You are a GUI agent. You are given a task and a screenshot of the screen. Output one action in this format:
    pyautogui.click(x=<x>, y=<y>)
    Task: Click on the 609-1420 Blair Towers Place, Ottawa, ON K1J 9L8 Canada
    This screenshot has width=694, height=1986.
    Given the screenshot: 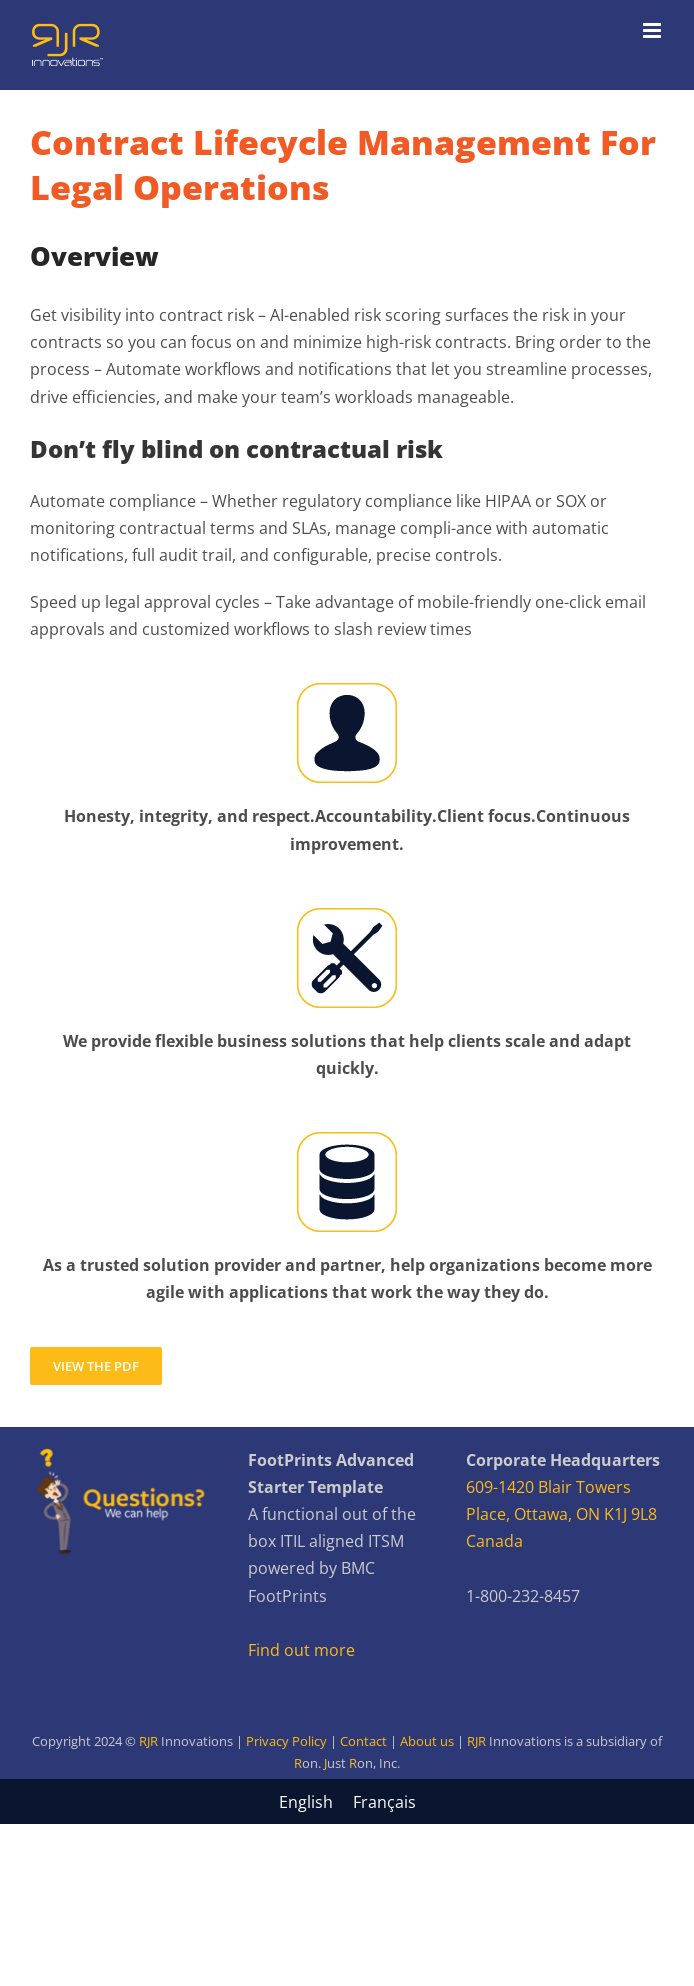 What is the action you would take?
    pyautogui.click(x=561, y=1514)
    